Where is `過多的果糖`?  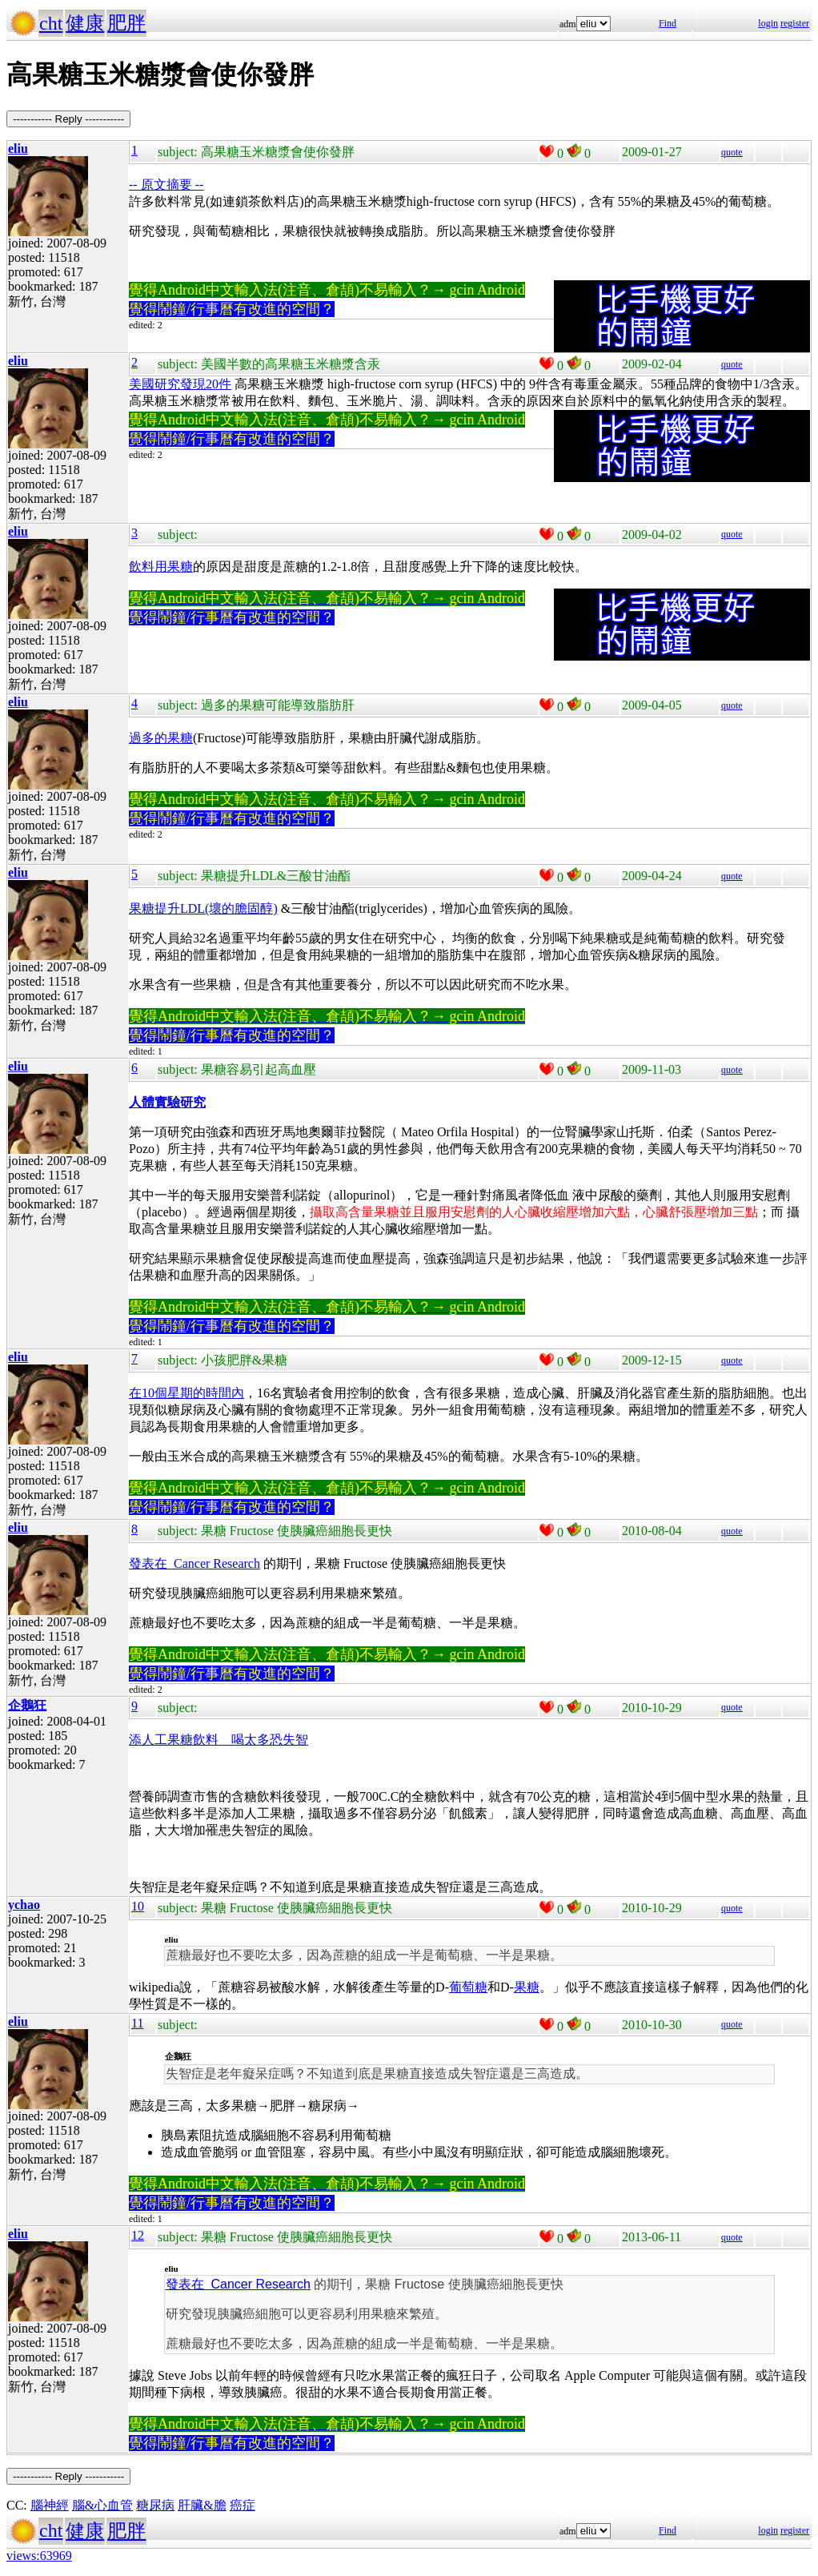 過多的果糖 is located at coordinates (161, 738).